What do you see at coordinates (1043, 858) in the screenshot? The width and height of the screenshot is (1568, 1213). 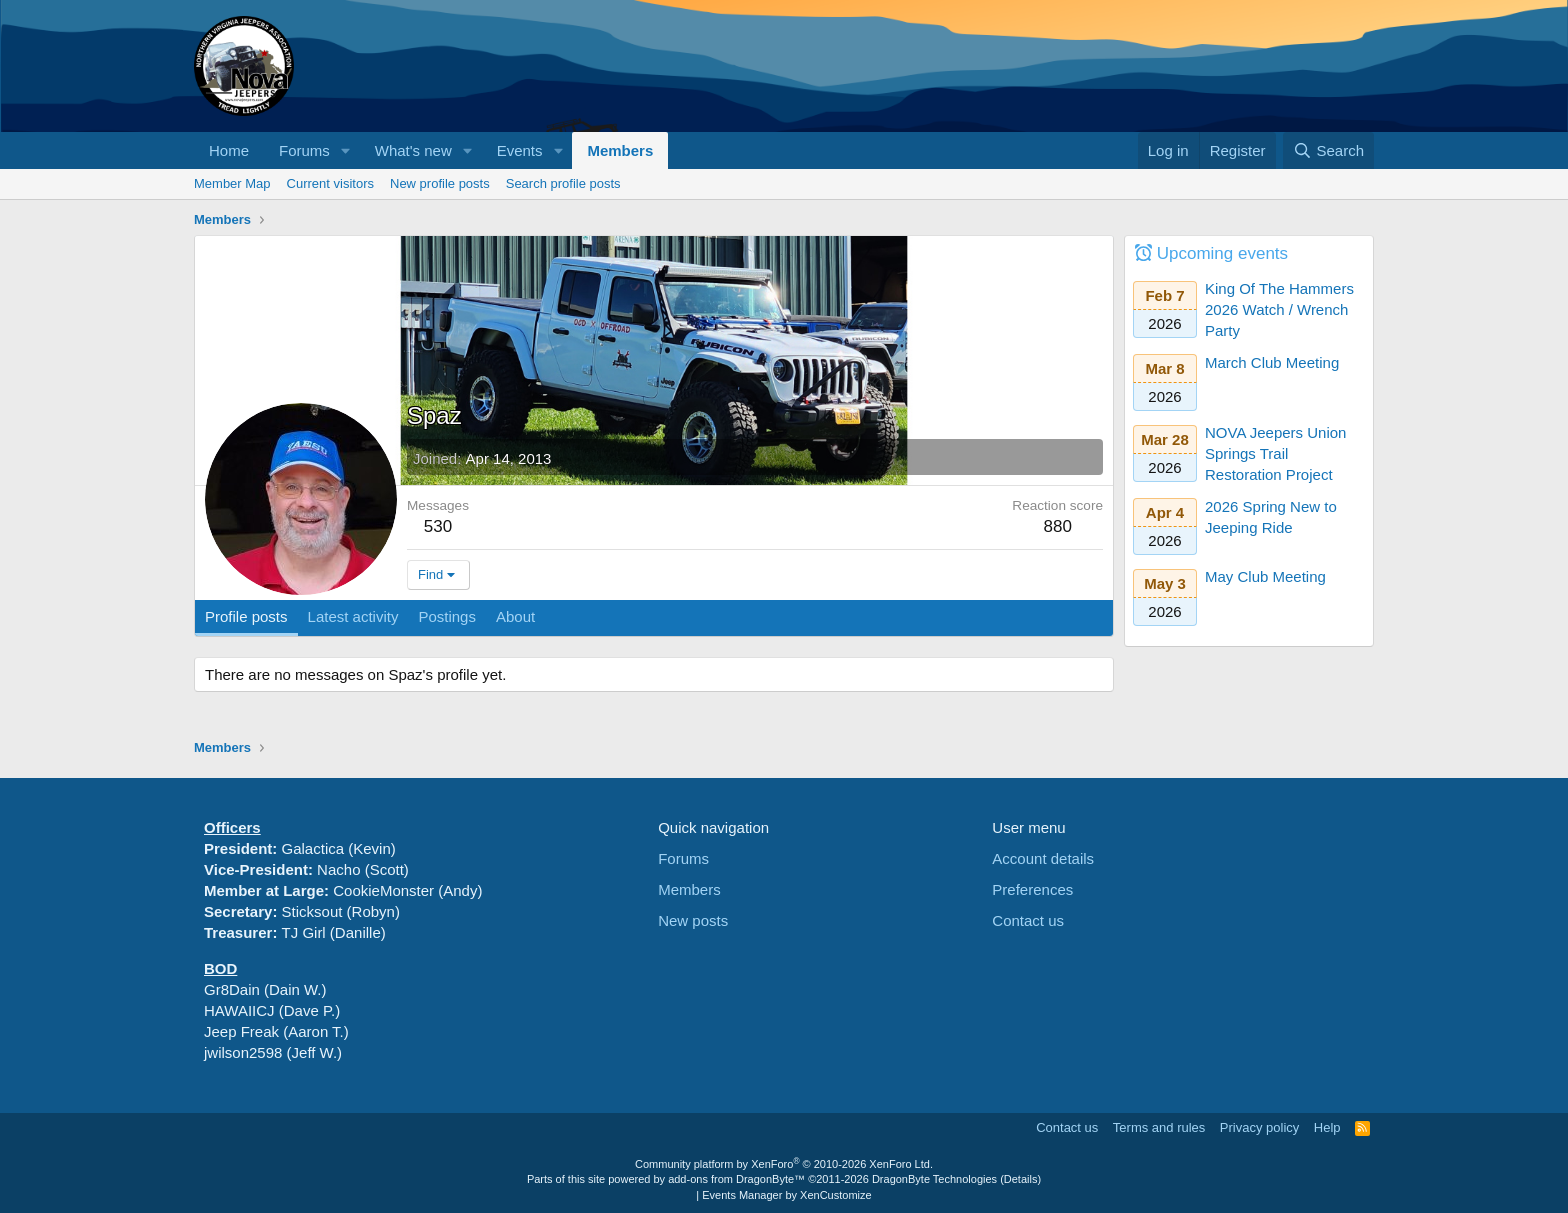 I see `Account details` at bounding box center [1043, 858].